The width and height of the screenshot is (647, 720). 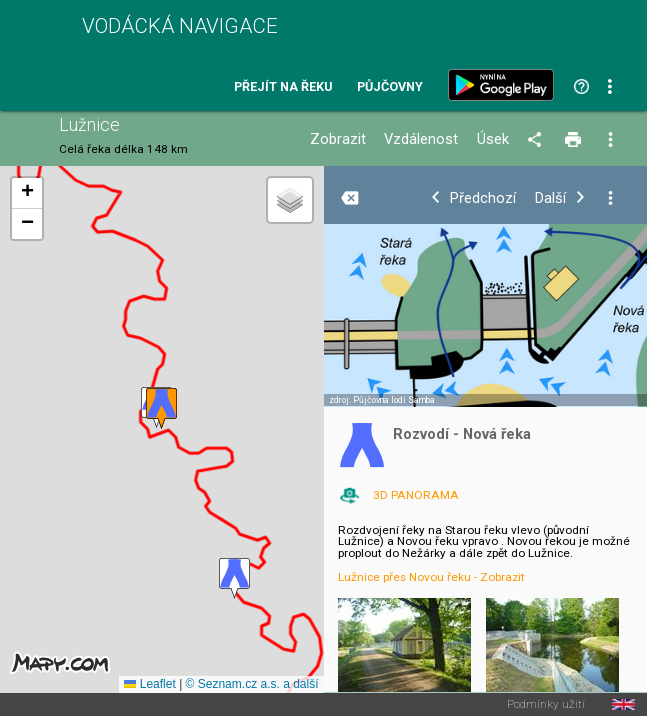 What do you see at coordinates (394, 400) in the screenshot?
I see `Půjčovna lodí Samba` at bounding box center [394, 400].